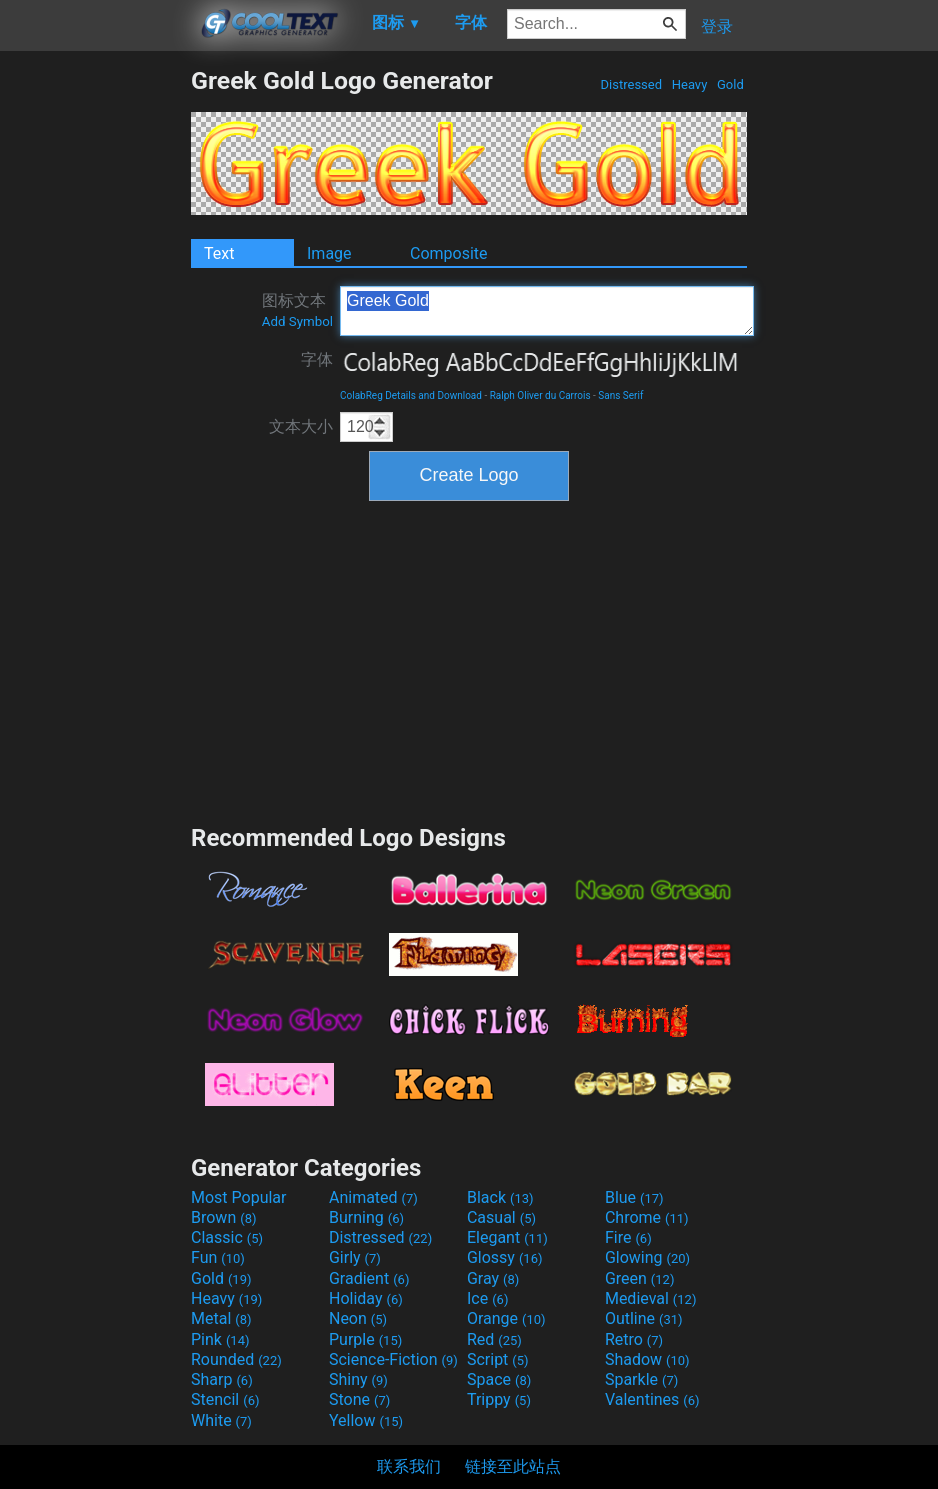  What do you see at coordinates (449, 253) in the screenshot?
I see `Composite` at bounding box center [449, 253].